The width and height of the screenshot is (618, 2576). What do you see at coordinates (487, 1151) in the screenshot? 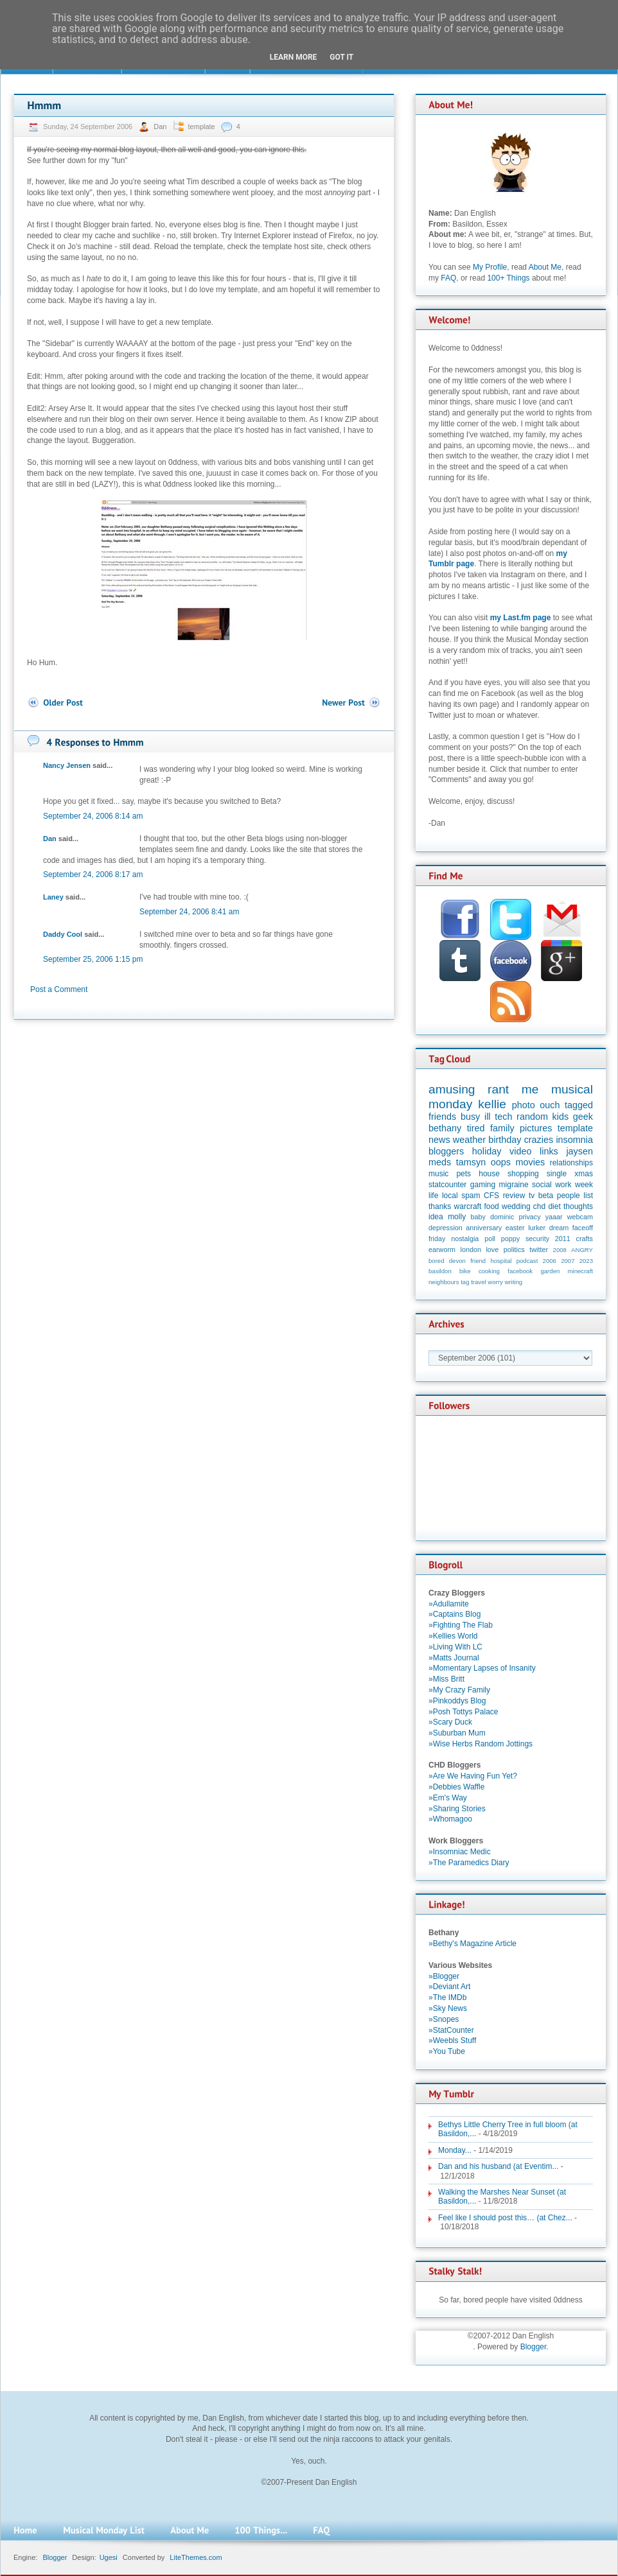
I see `holiday` at bounding box center [487, 1151].